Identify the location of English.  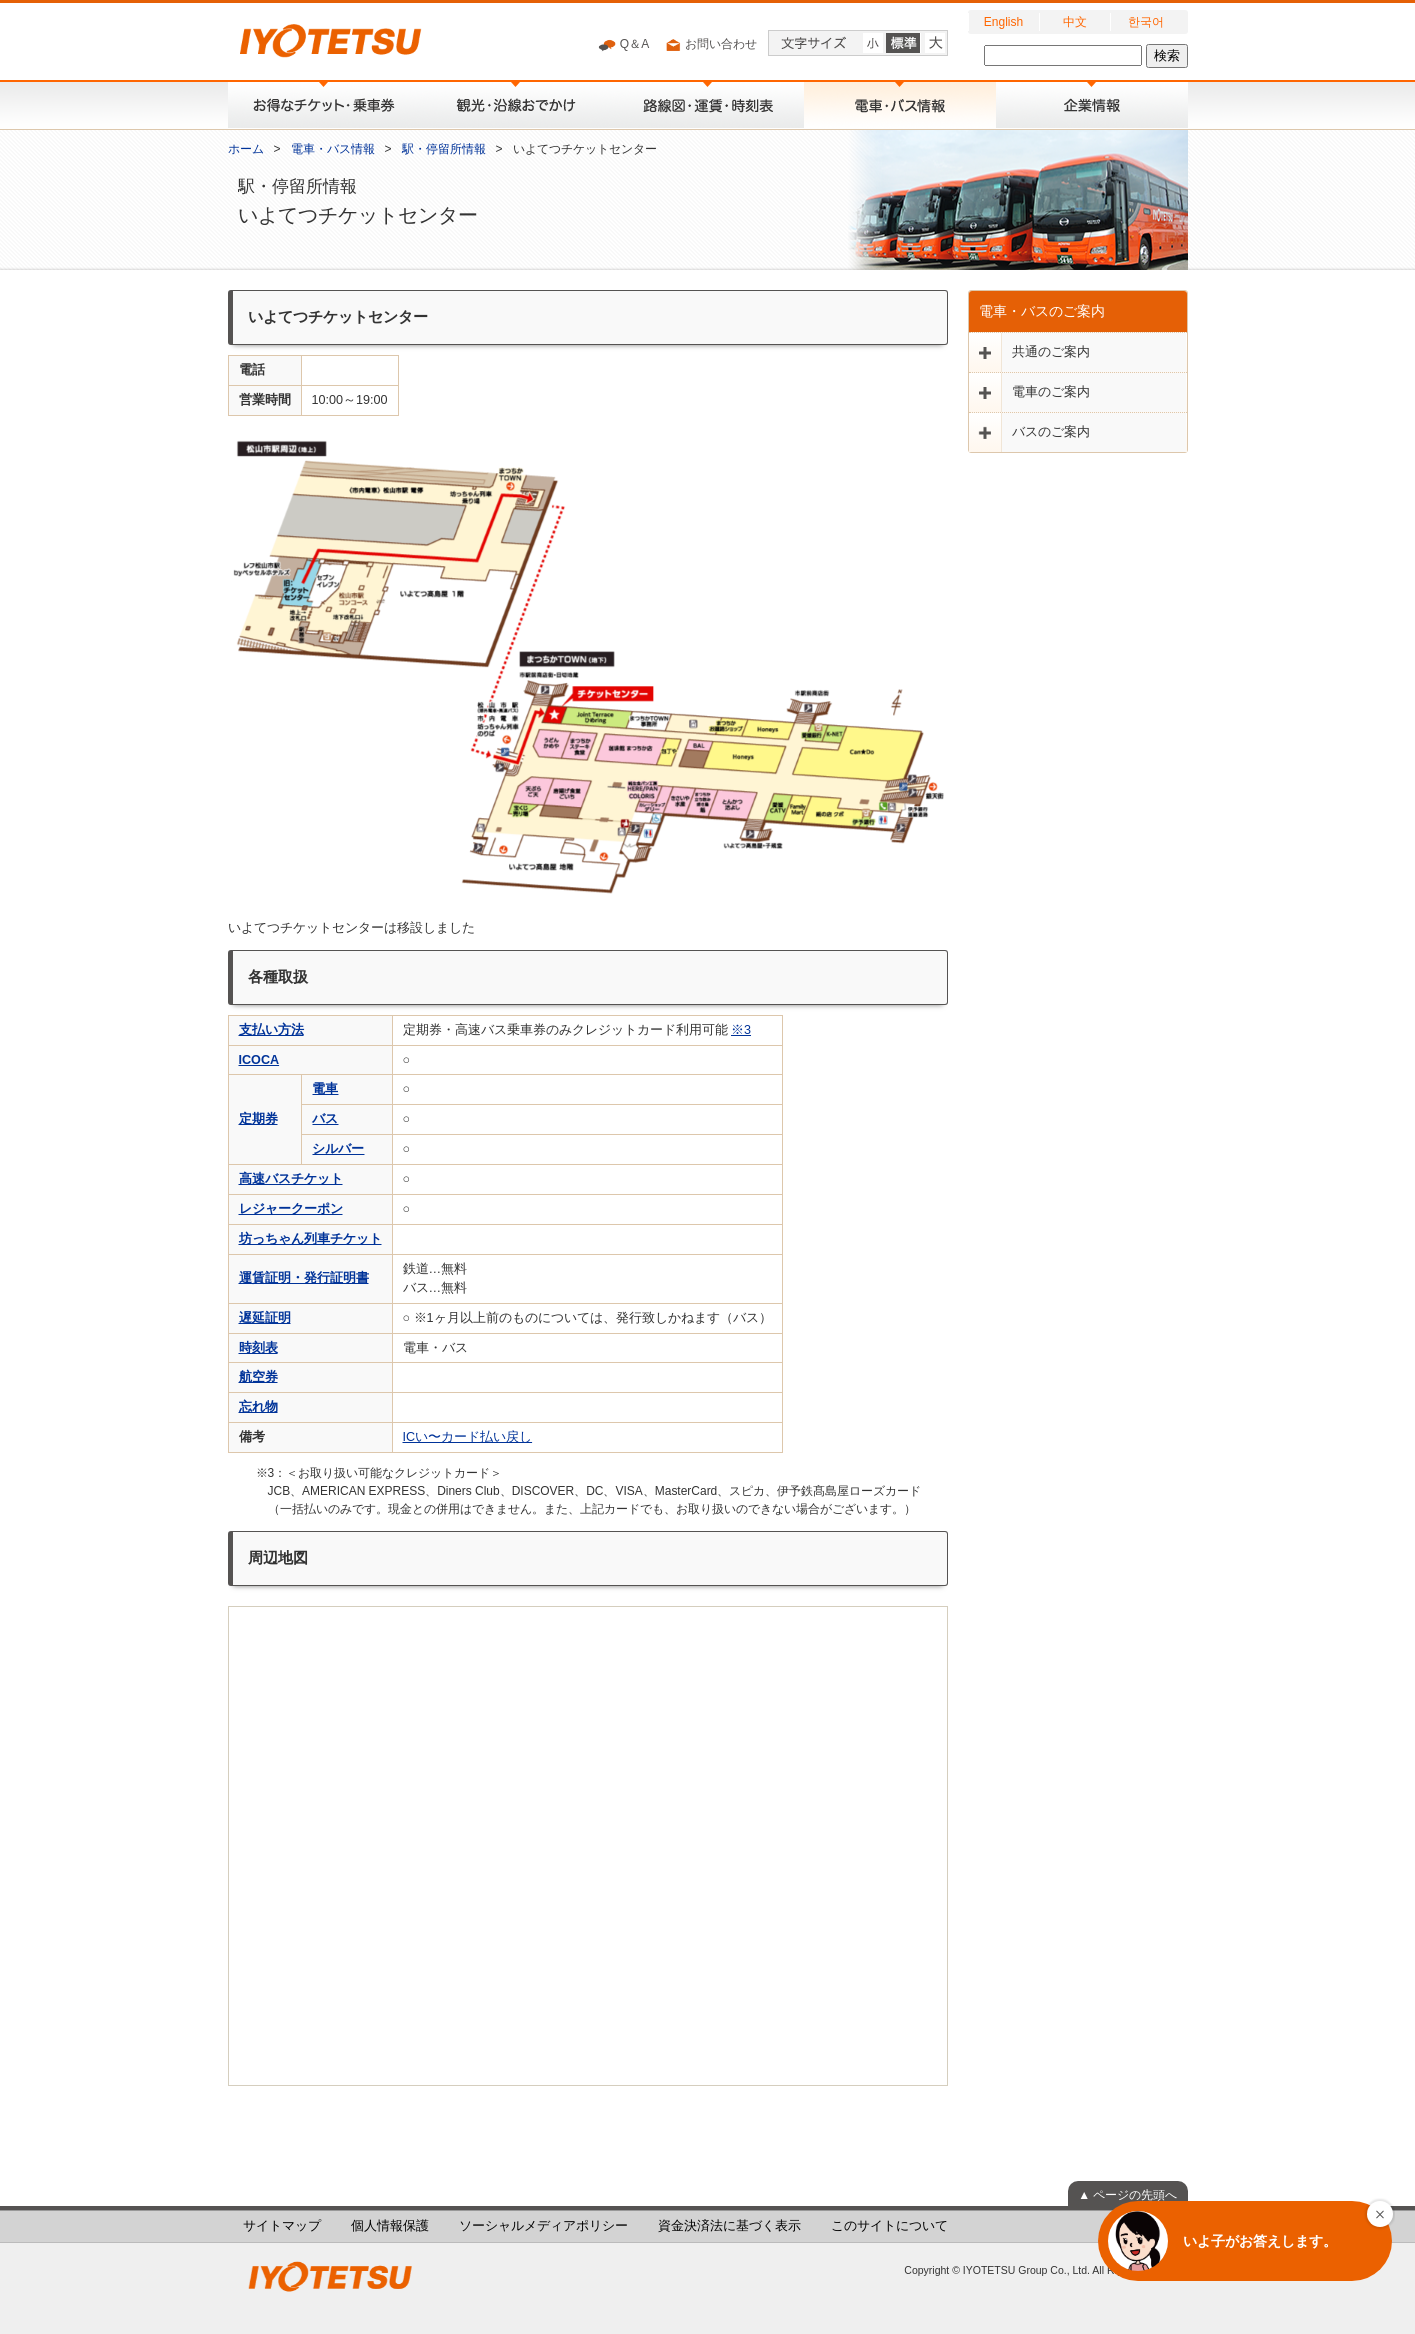
(1003, 22).